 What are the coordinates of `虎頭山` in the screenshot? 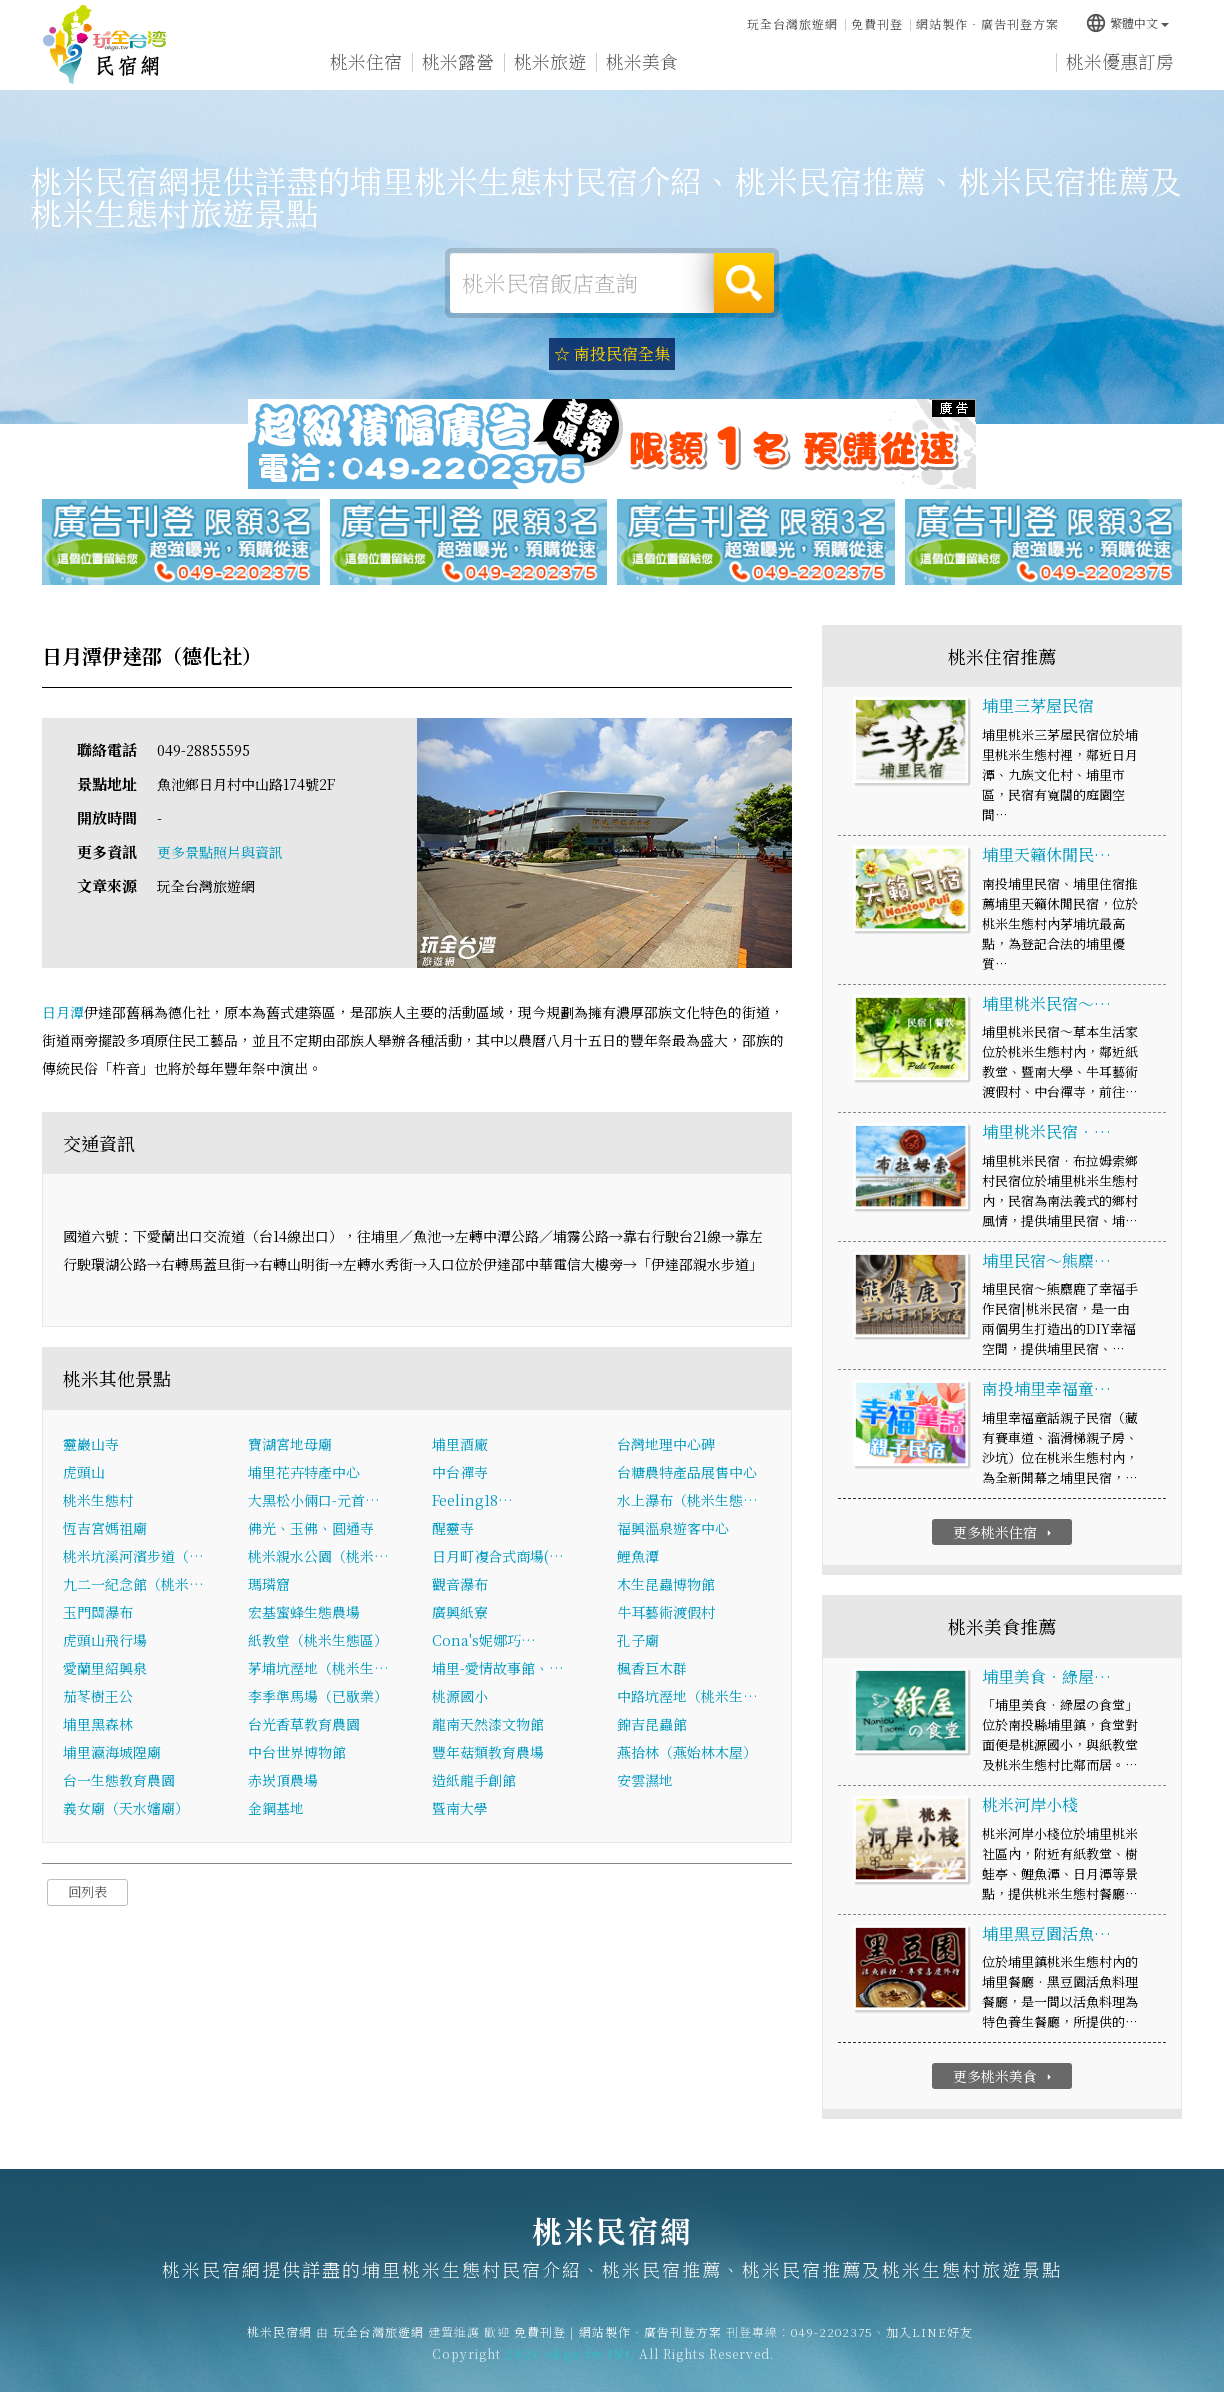 It's located at (84, 1472).